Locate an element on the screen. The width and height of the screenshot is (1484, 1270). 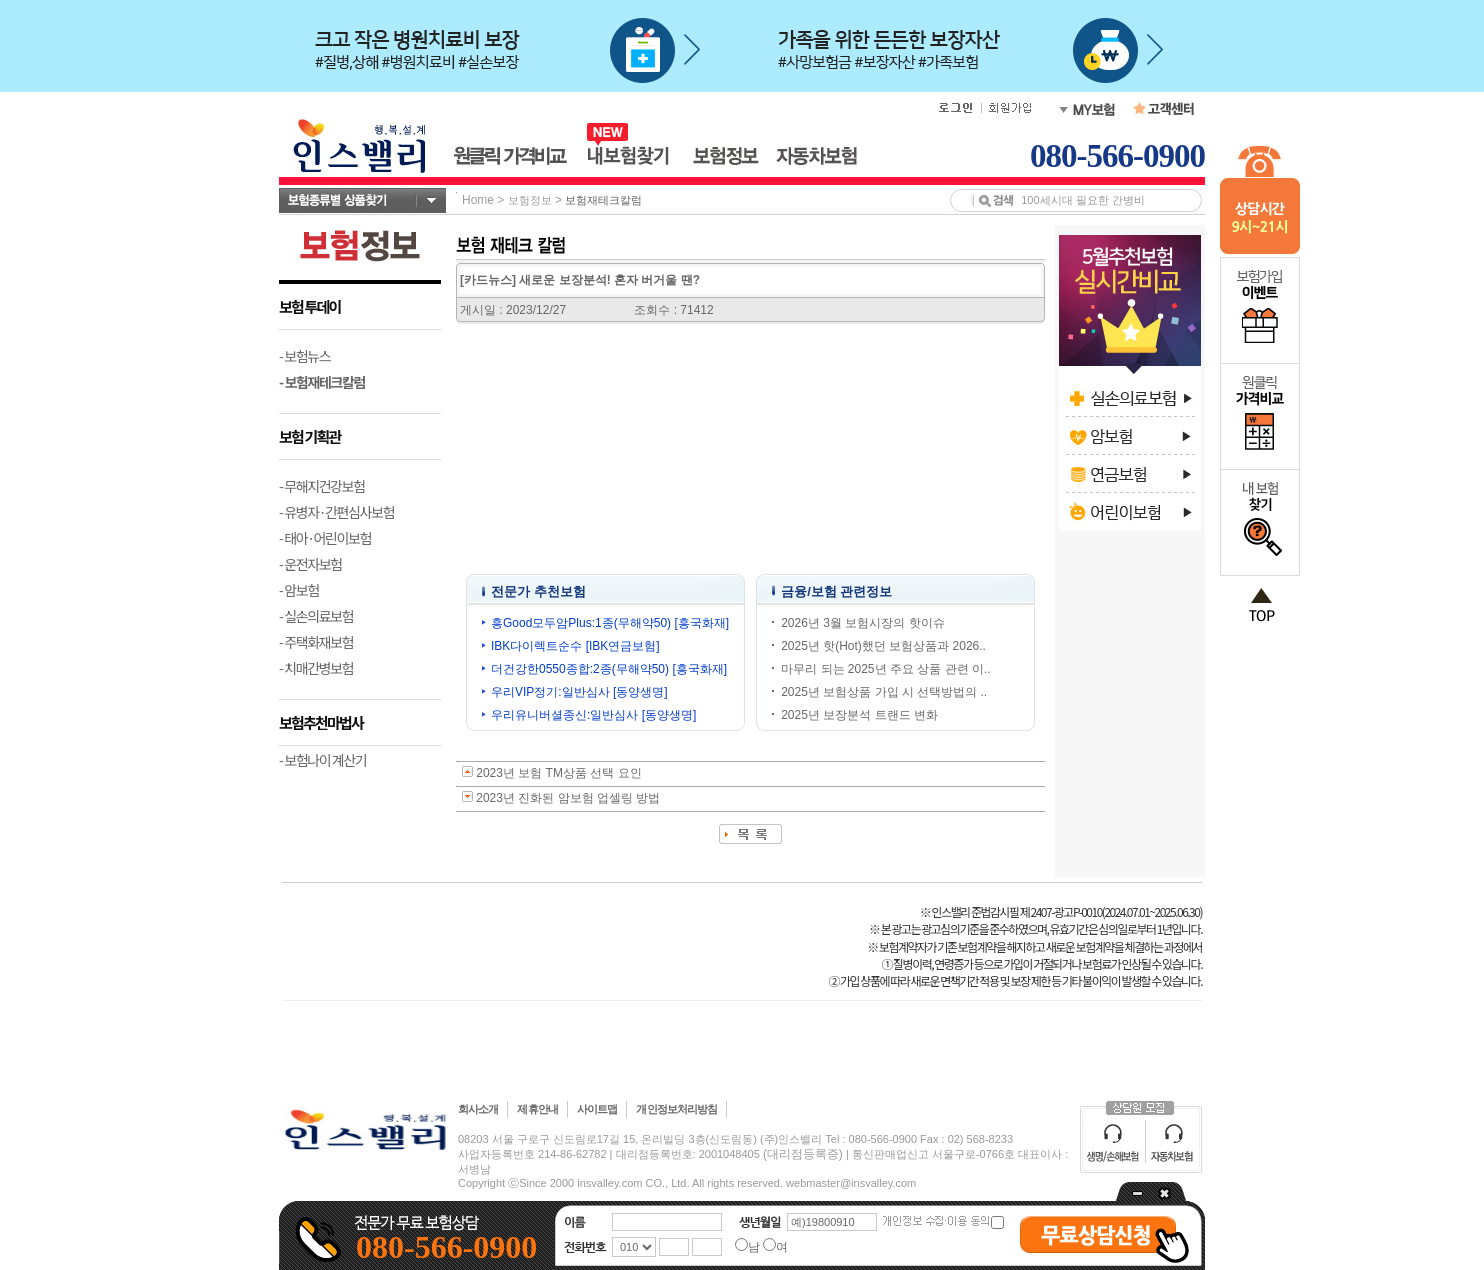
마무리 되는 2025년 주요 상품 관련 이.. is located at coordinates (885, 669).